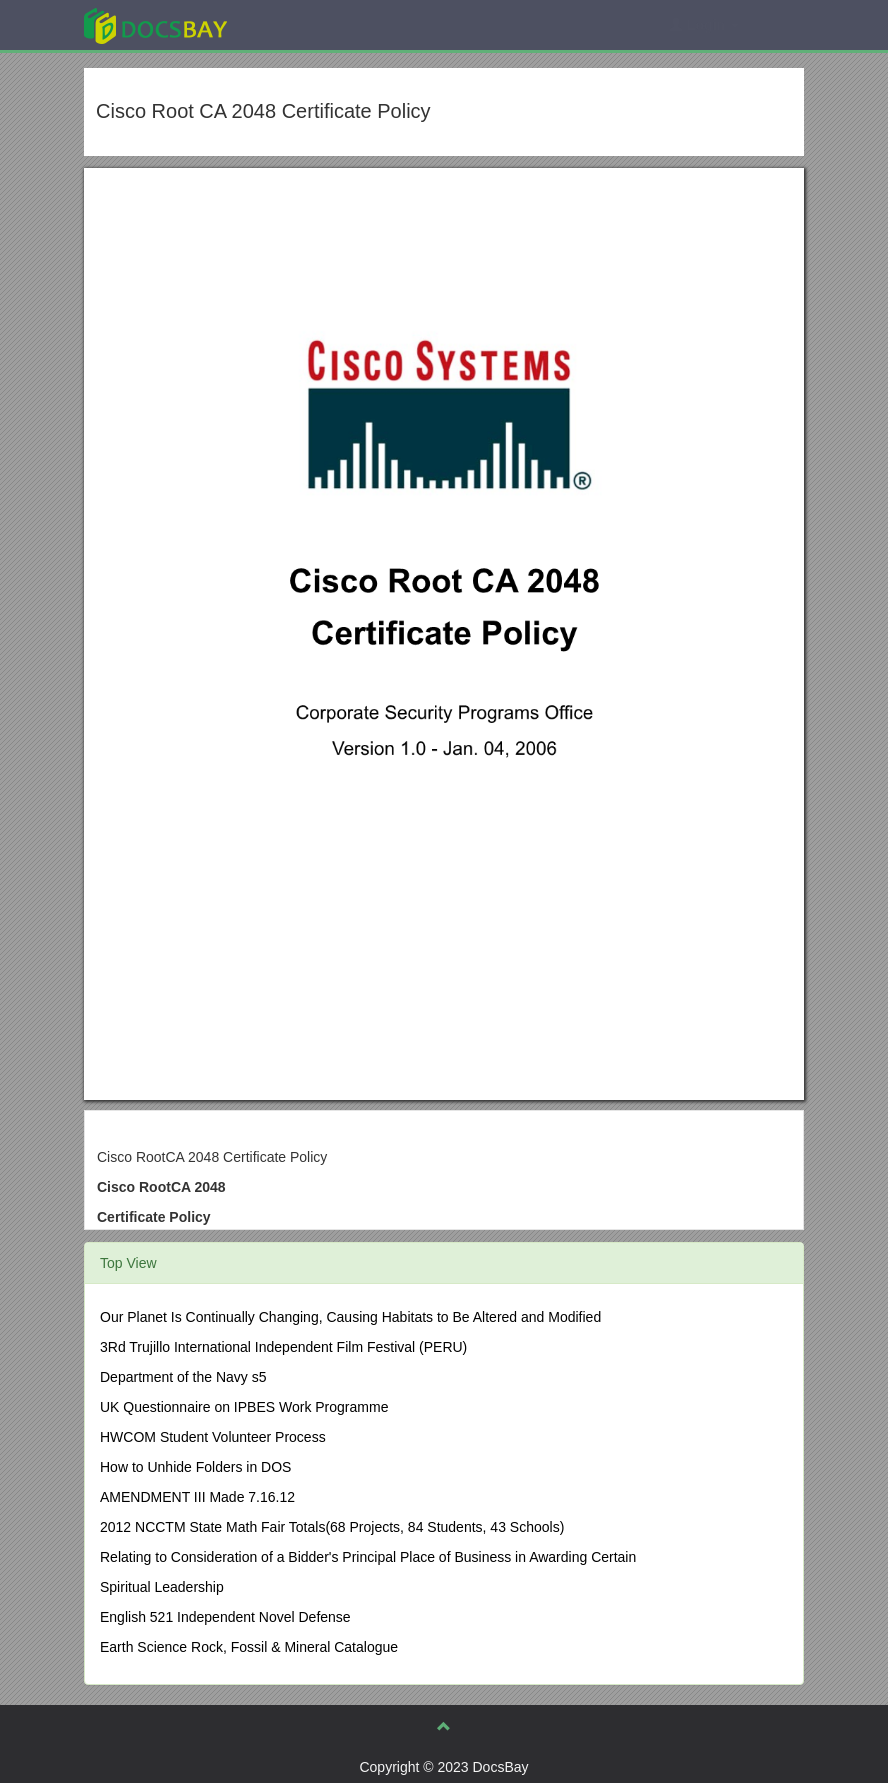 Image resolution: width=888 pixels, height=1783 pixels. Describe the element at coordinates (244, 1407) in the screenshot. I see `UK Questionnaire on IPBES Work Programme` at that location.